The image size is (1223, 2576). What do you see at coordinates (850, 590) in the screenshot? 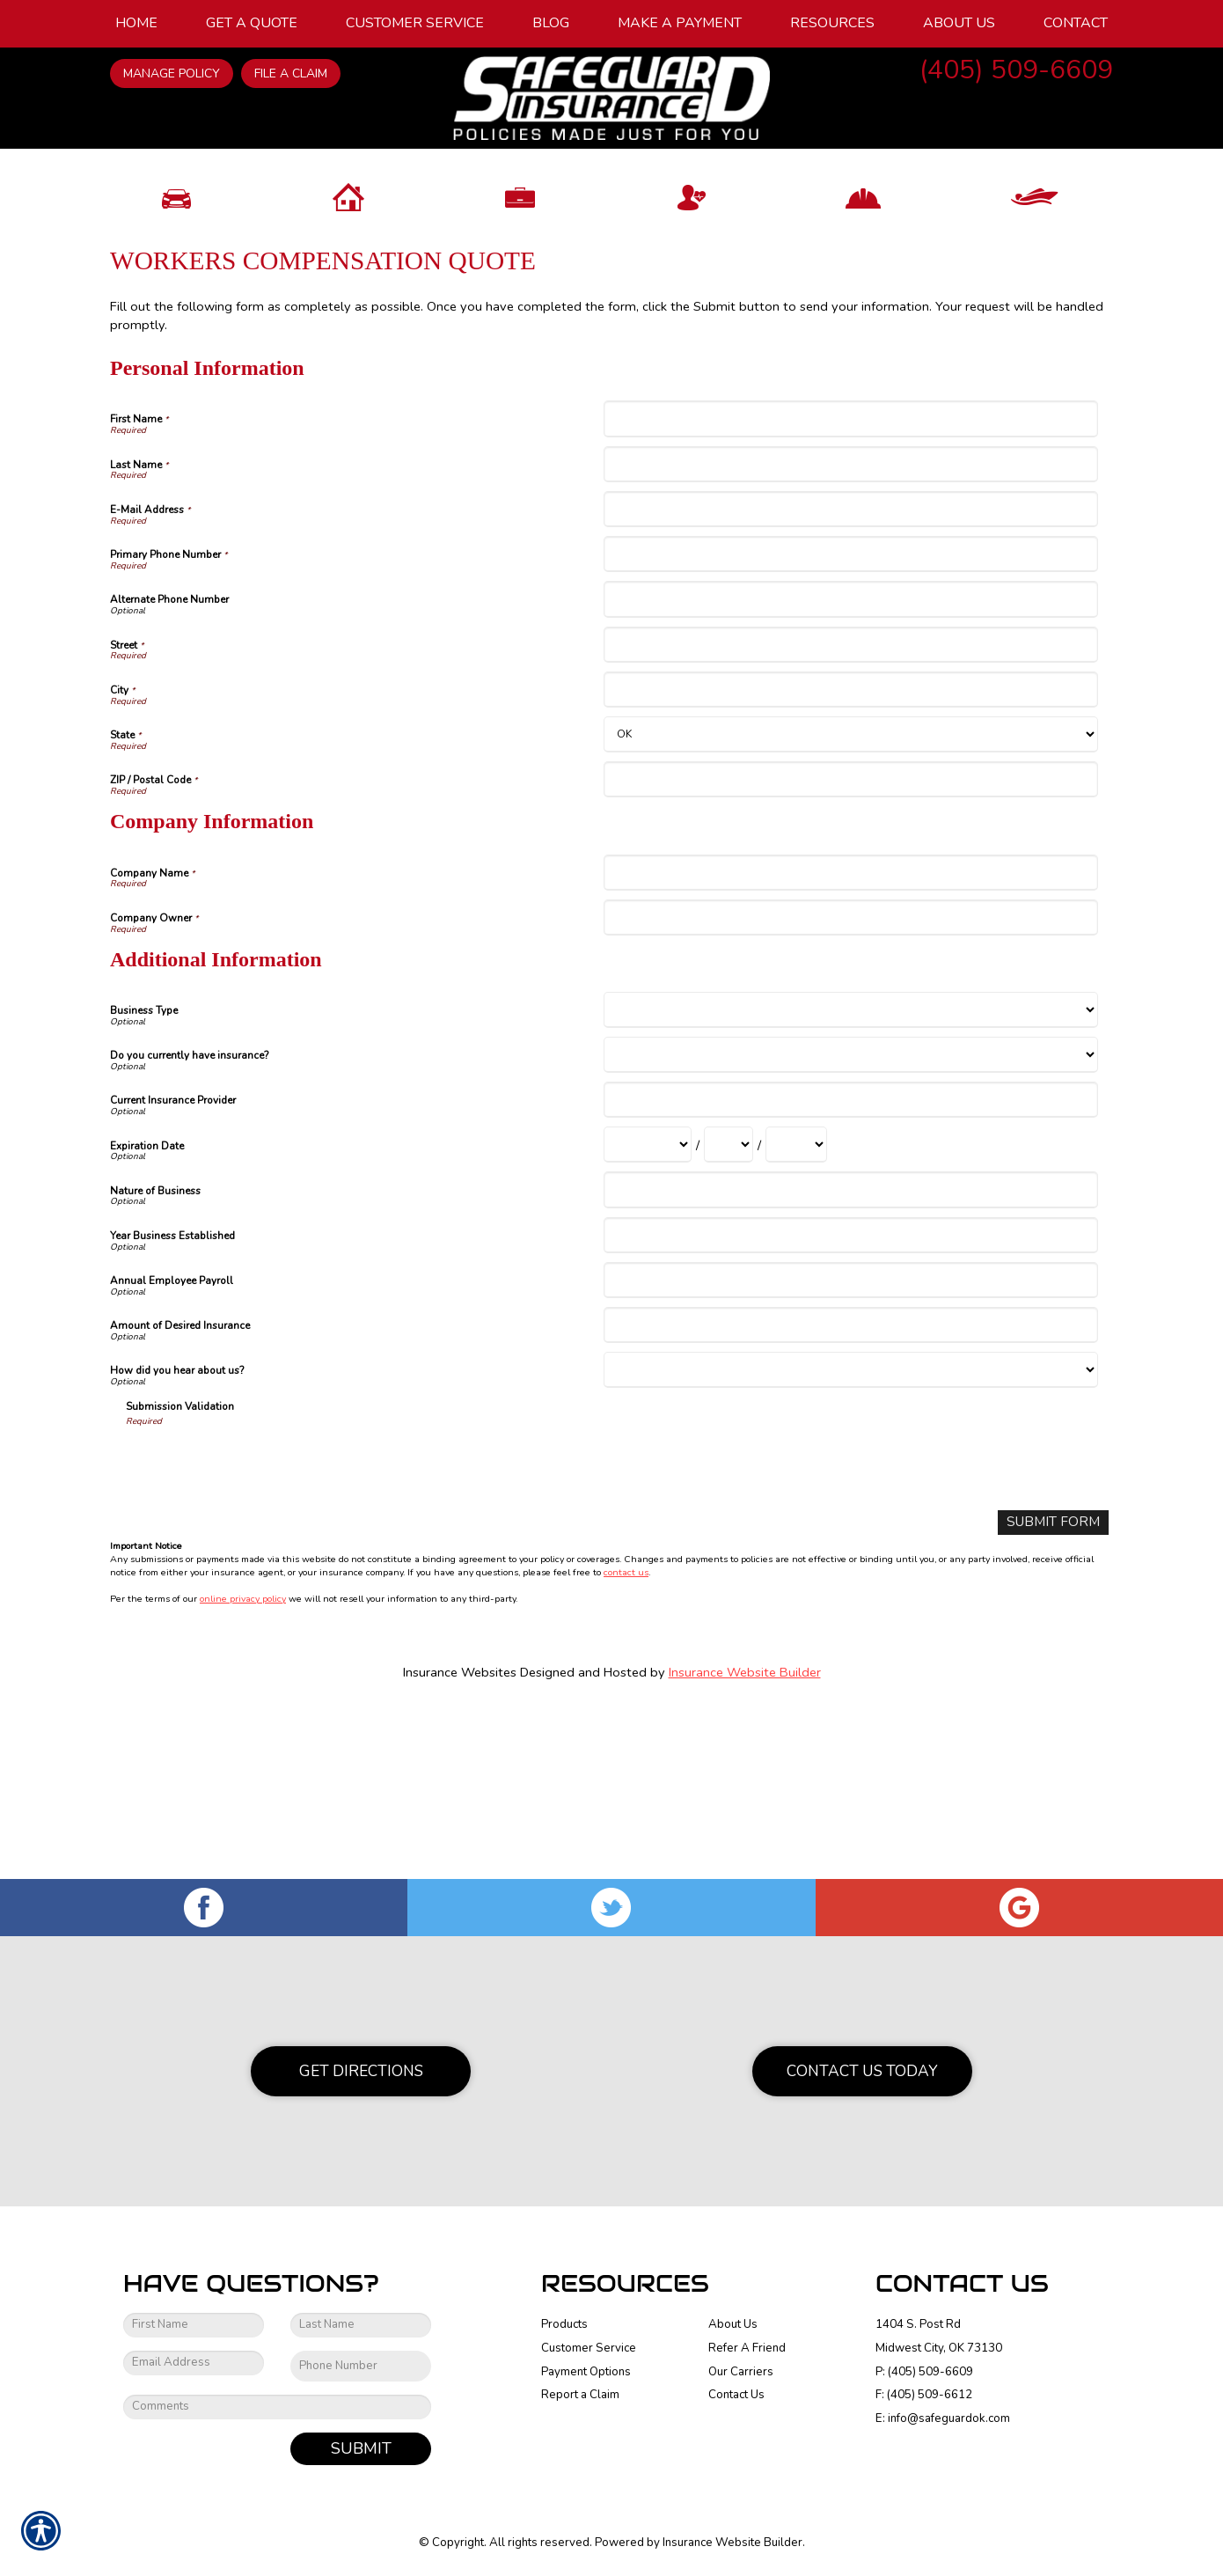
I see `[Personal Information First Name]` at bounding box center [850, 590].